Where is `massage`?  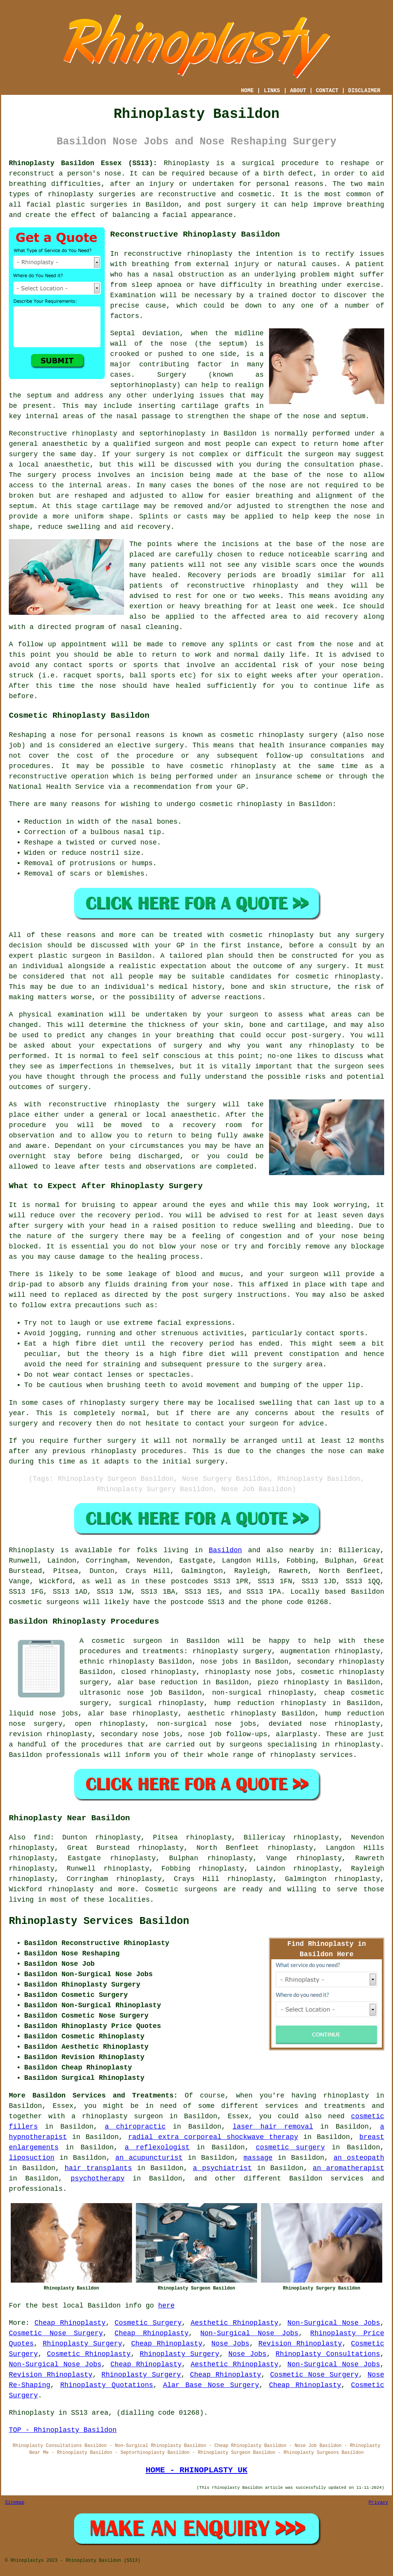
massage is located at coordinates (258, 2158).